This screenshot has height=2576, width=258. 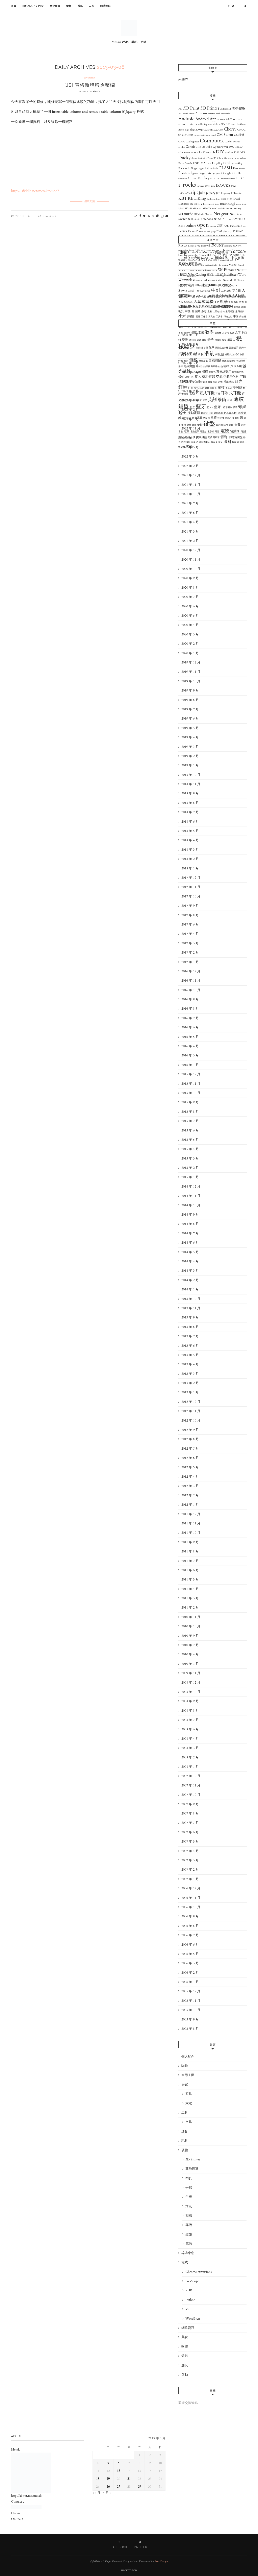 What do you see at coordinates (221, 387) in the screenshot?
I see `羅技 [羅技 (6 個項目)]` at bounding box center [221, 387].